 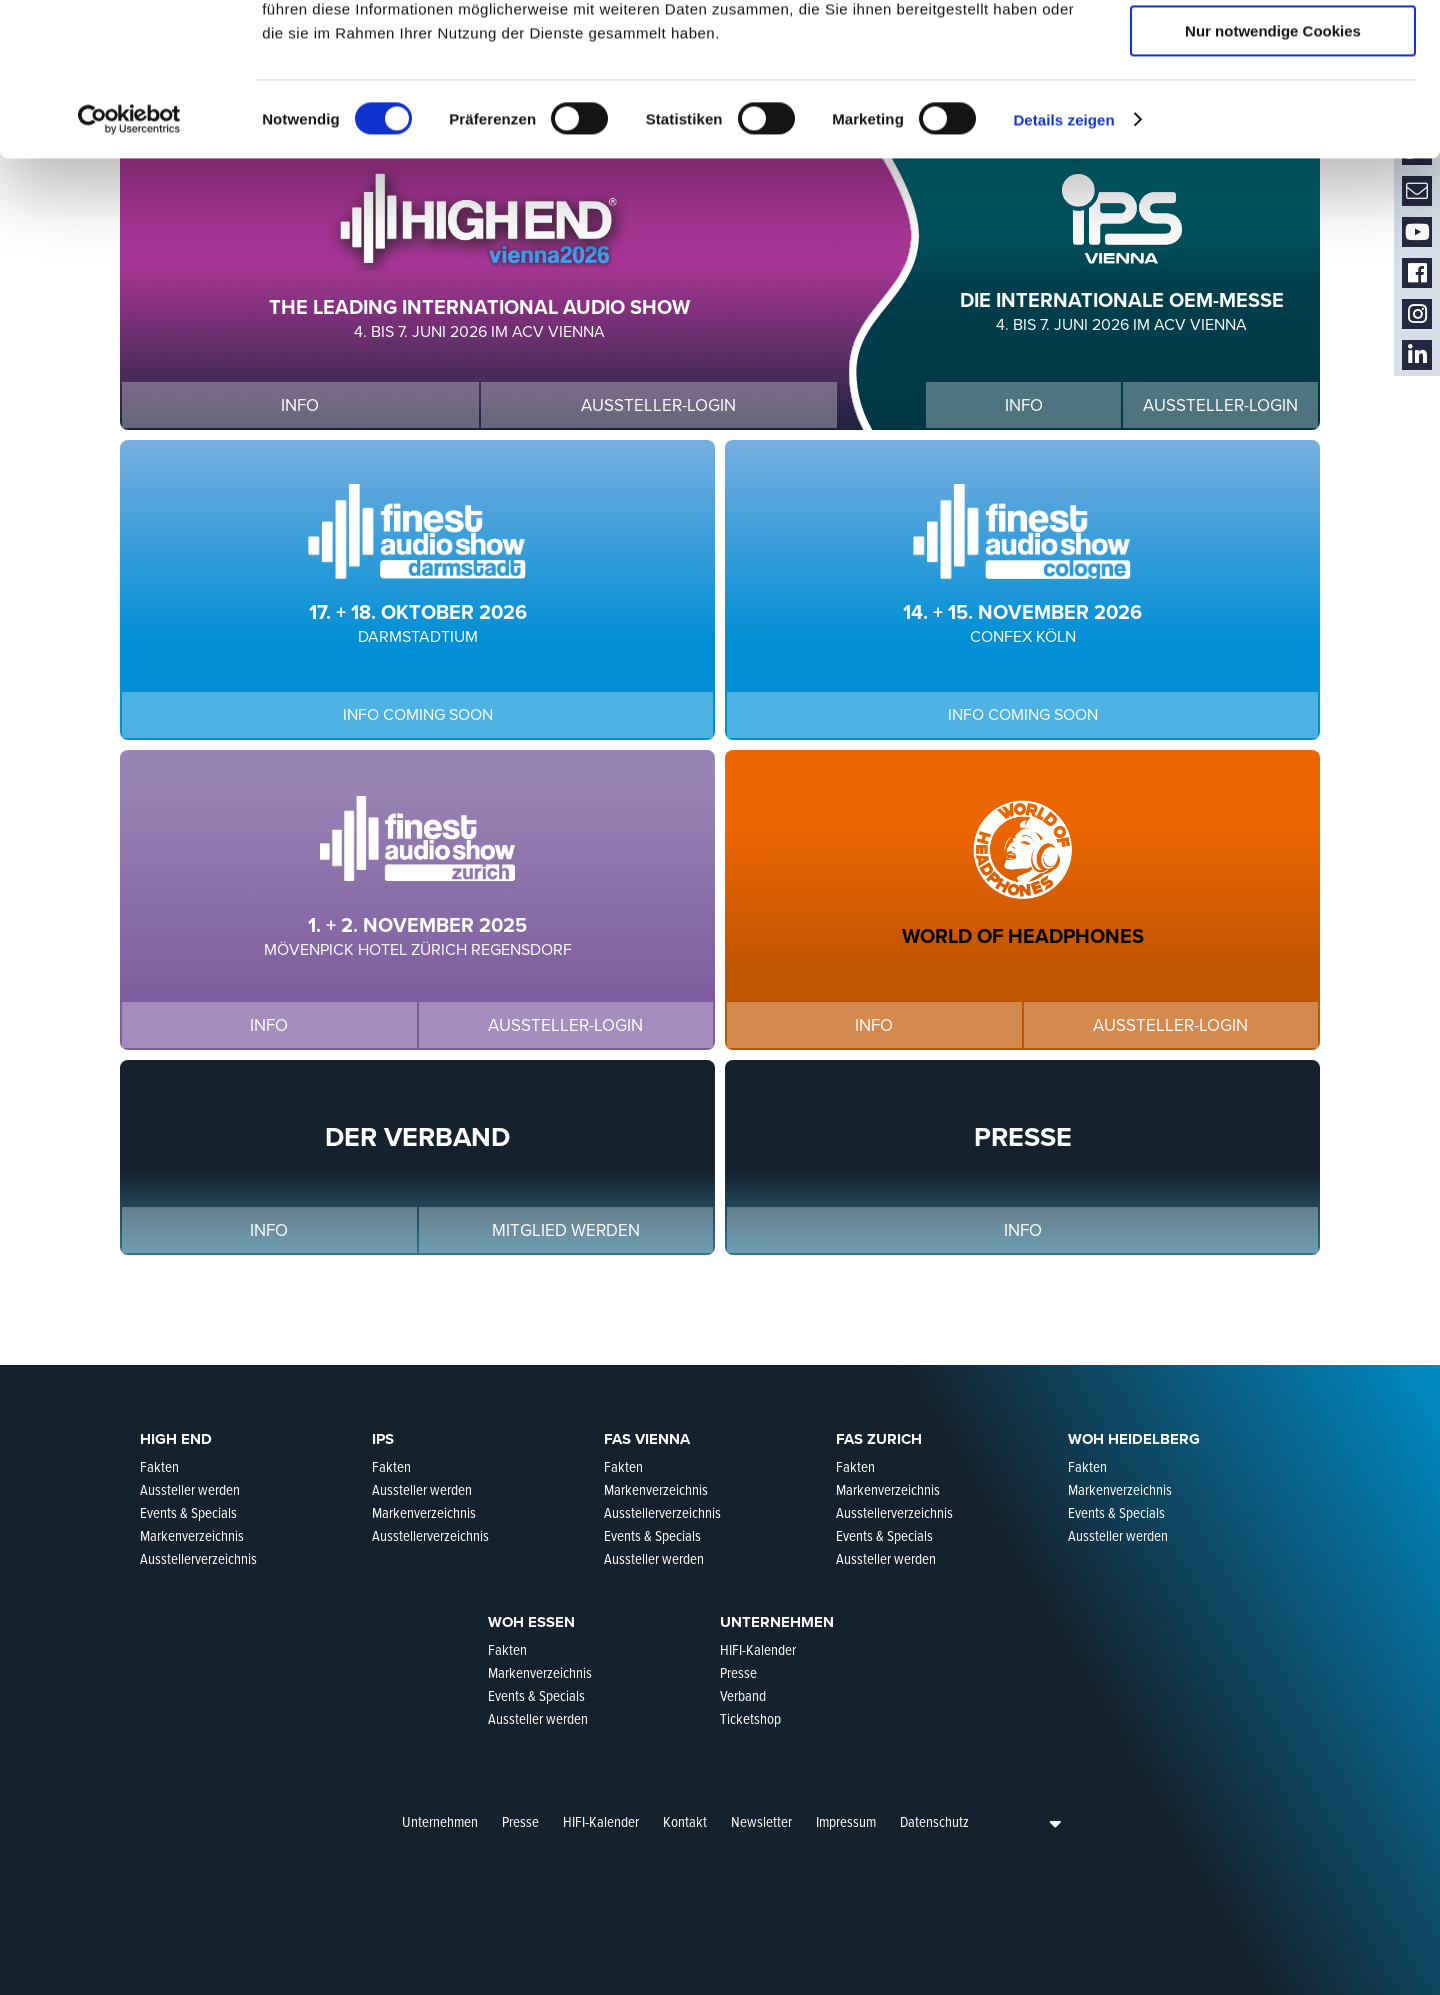 What do you see at coordinates (566, 1230) in the screenshot?
I see `Mitglied werden` at bounding box center [566, 1230].